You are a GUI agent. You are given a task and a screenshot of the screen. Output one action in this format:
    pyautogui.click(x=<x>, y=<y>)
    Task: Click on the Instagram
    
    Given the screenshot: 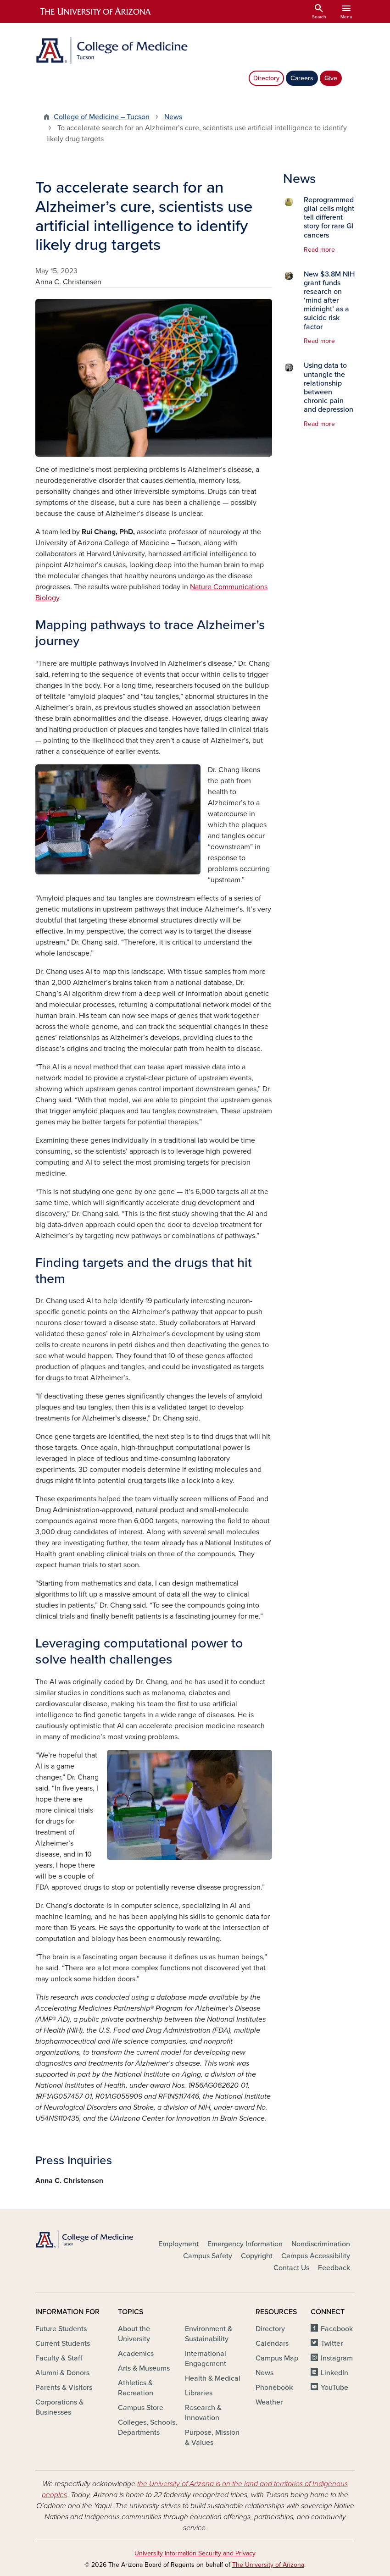 What is the action you would take?
    pyautogui.click(x=337, y=2358)
    